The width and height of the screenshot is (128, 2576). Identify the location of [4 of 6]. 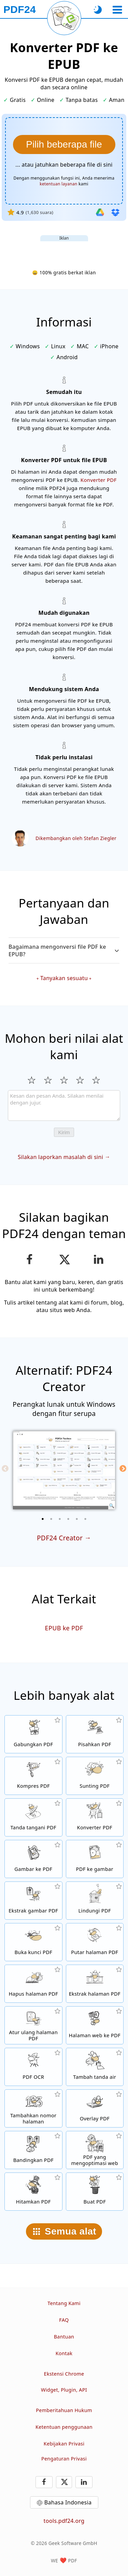
(68, 1518).